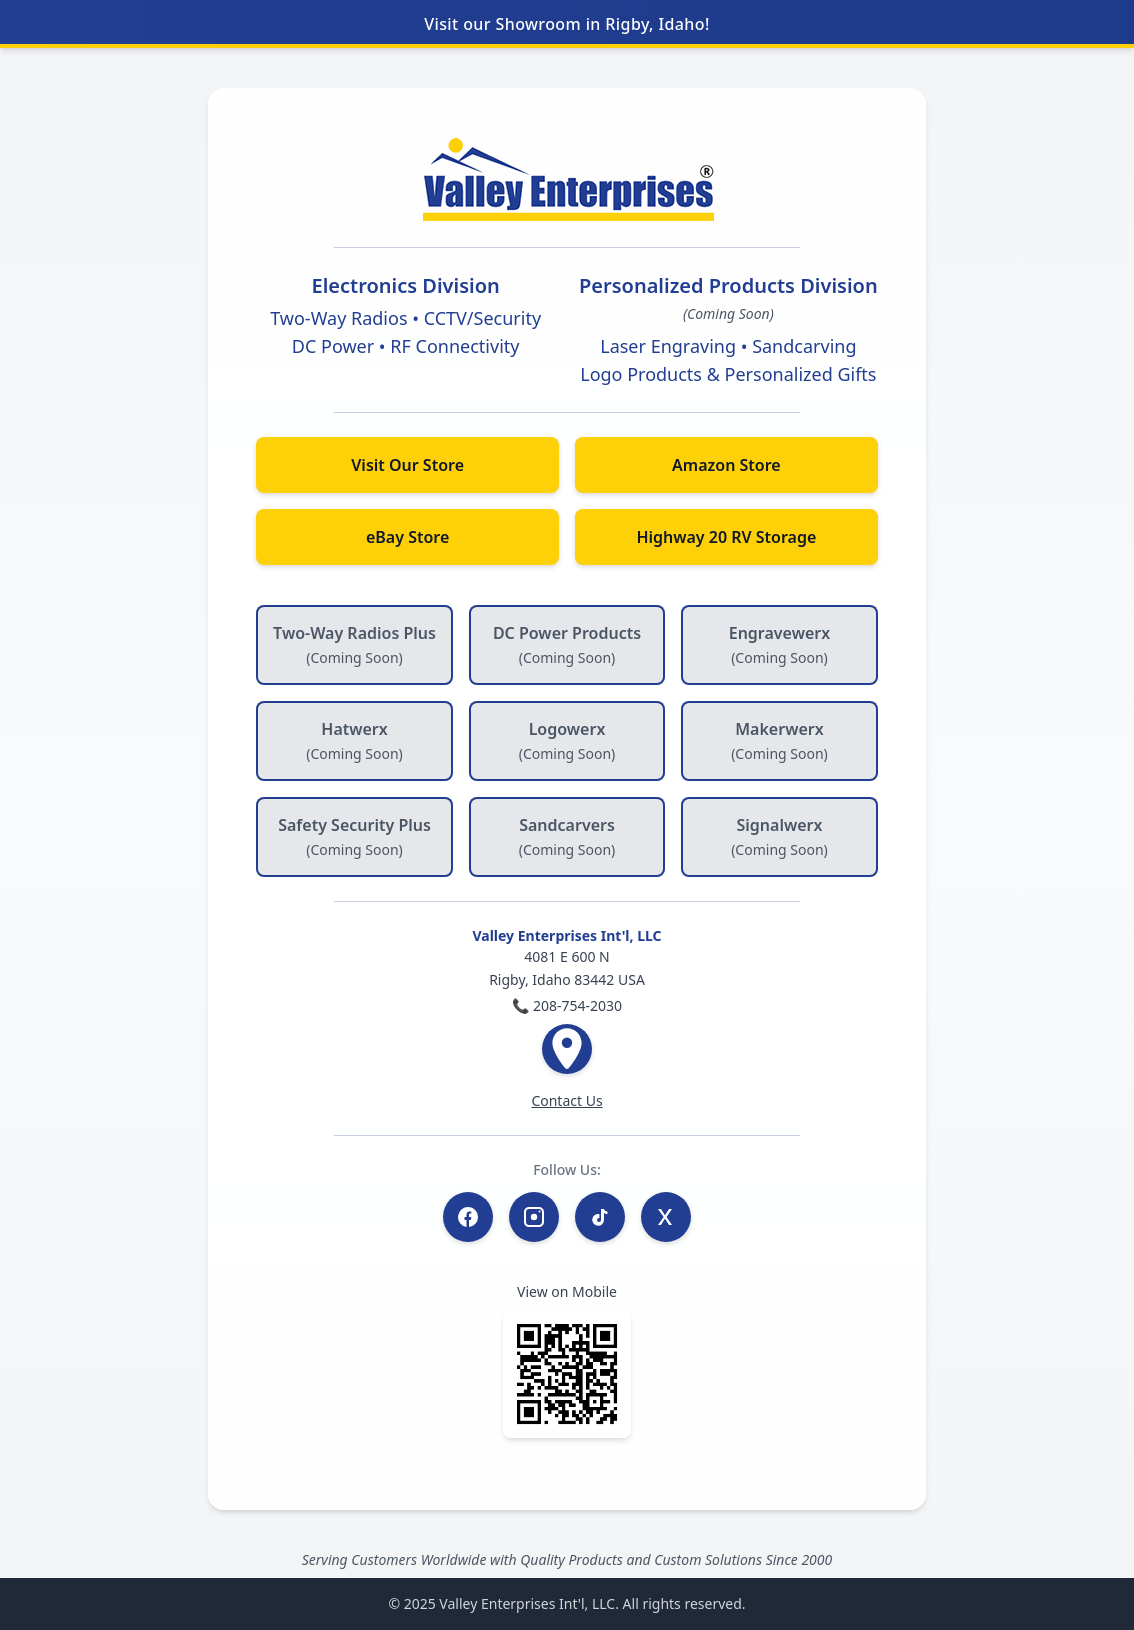  Describe the element at coordinates (567, 836) in the screenshot. I see `Sandcarvers` at that location.